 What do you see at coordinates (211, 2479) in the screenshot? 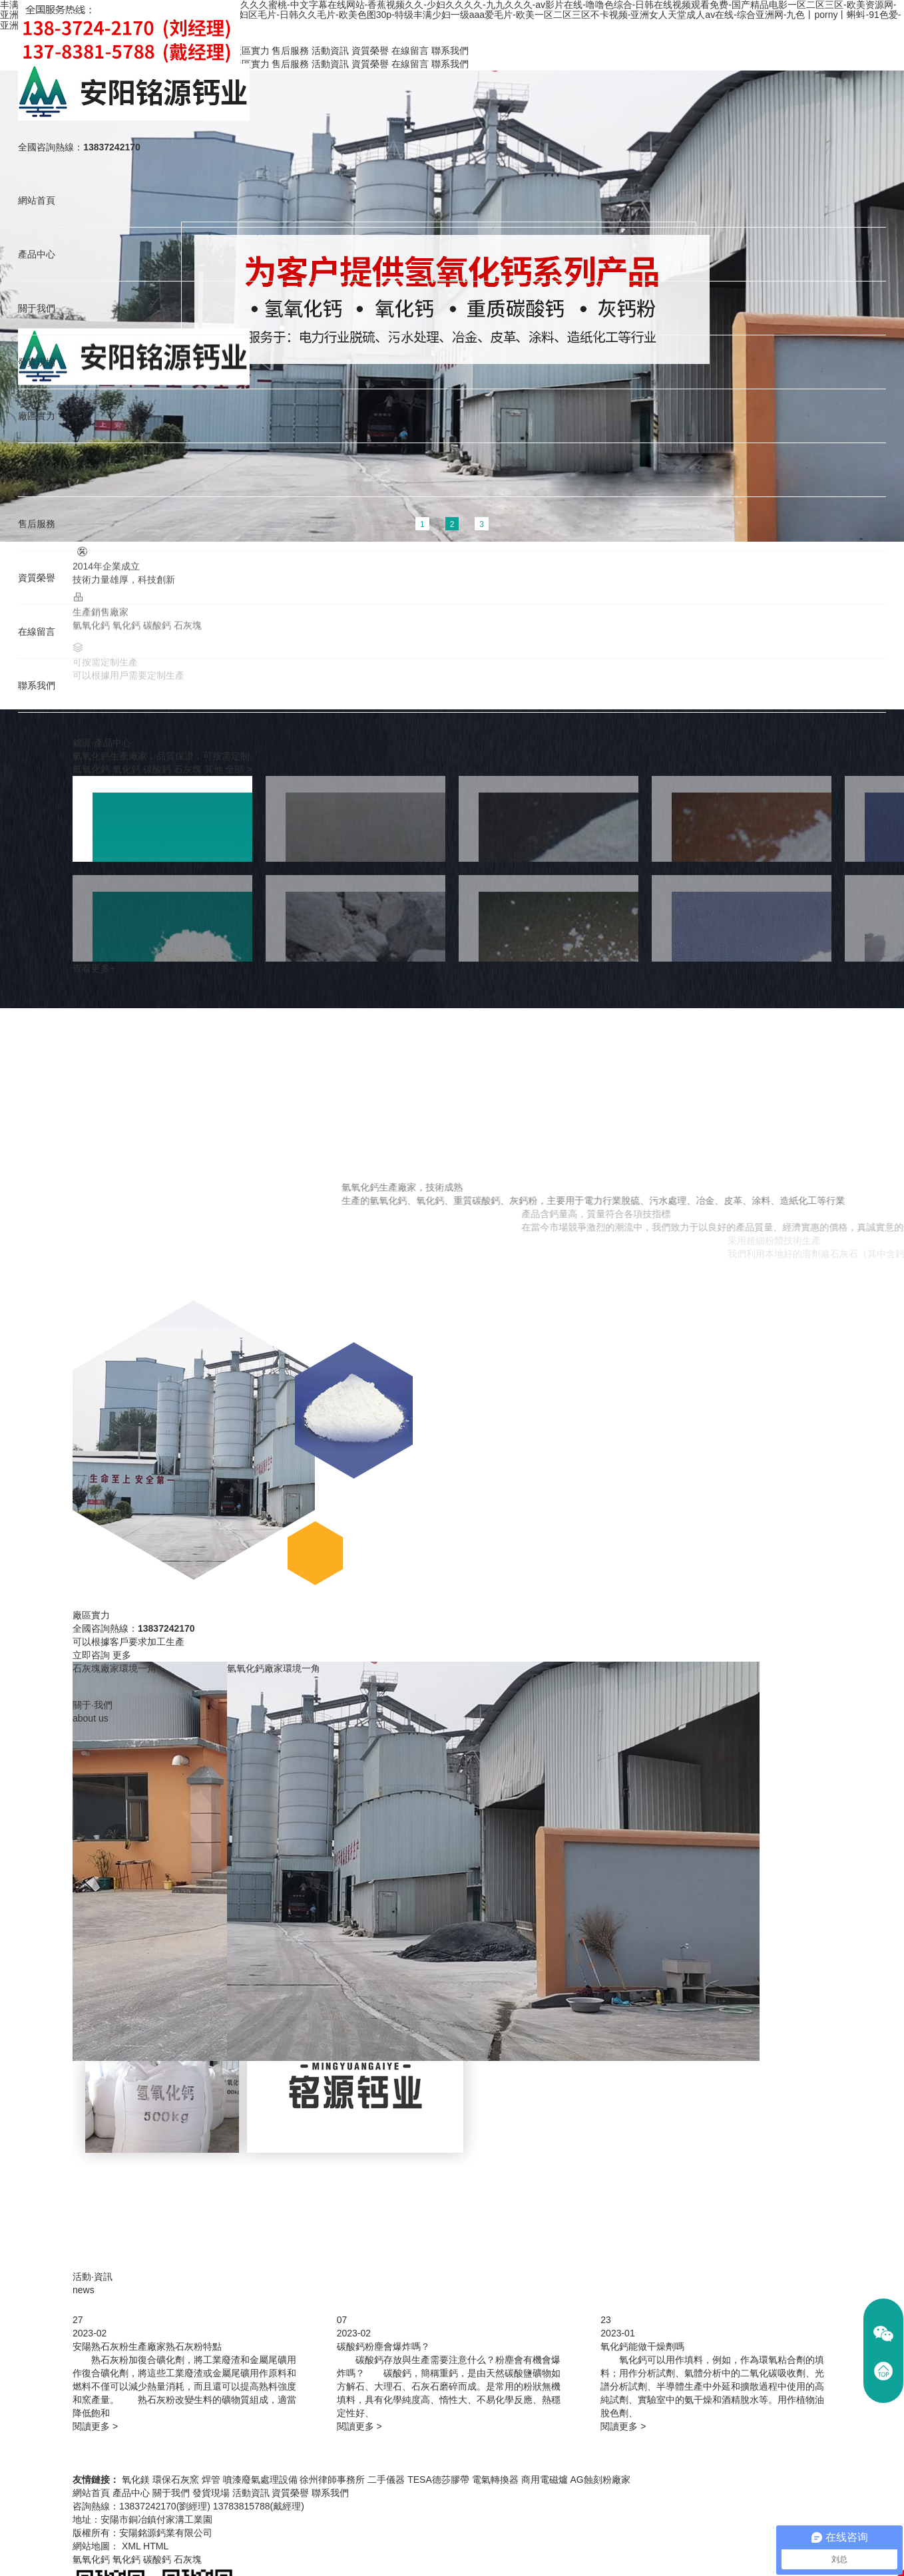
I see `焊管` at bounding box center [211, 2479].